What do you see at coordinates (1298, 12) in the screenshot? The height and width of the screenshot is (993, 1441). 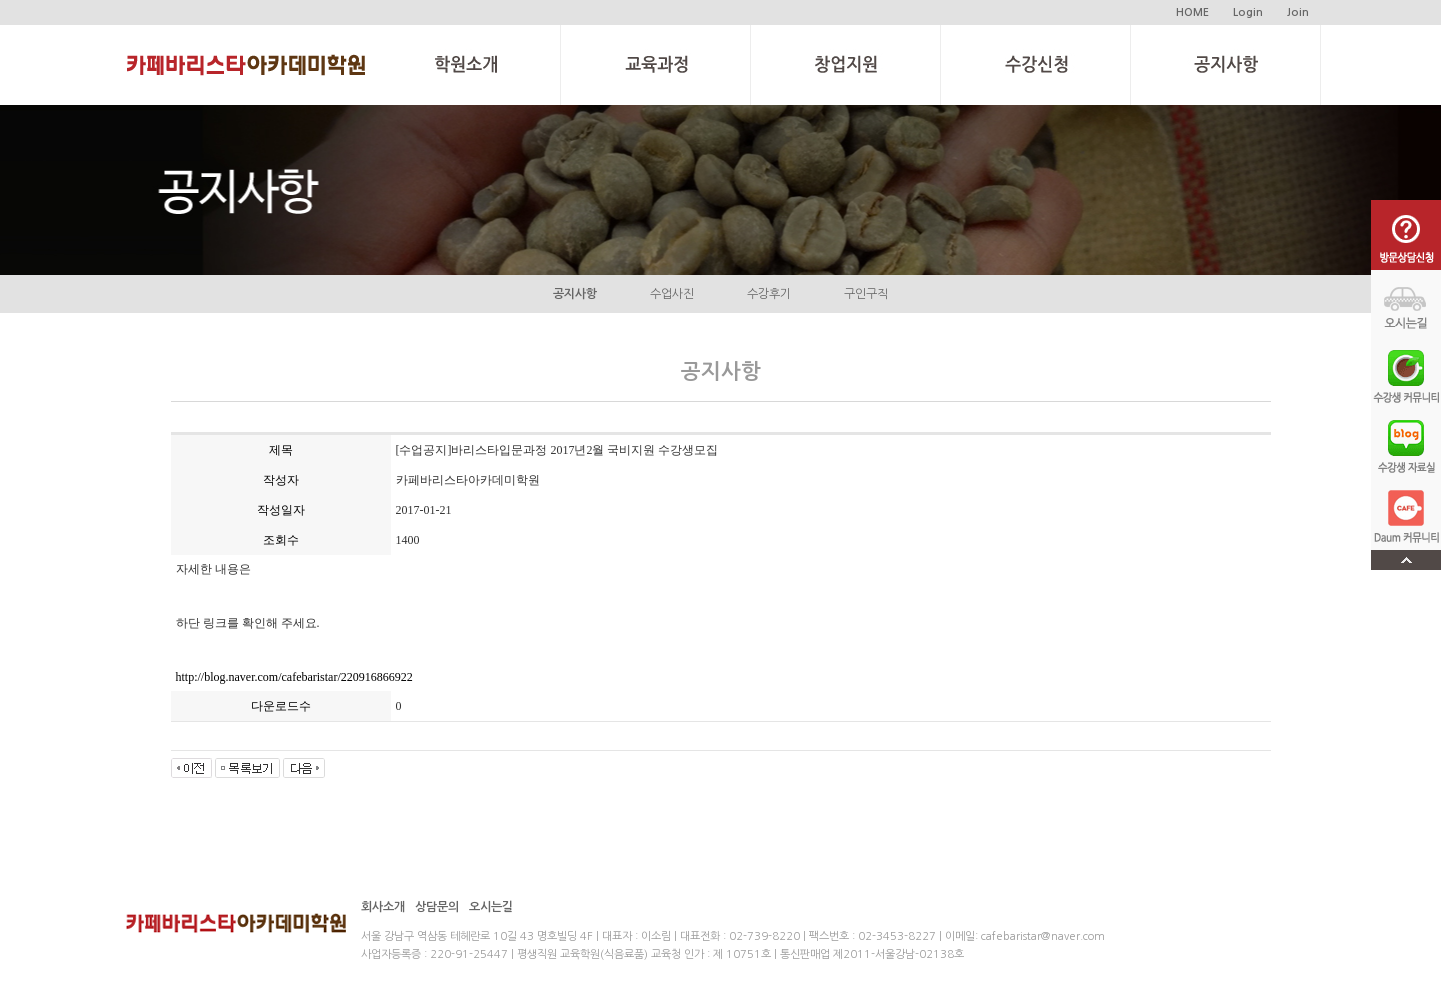 I see `Join` at bounding box center [1298, 12].